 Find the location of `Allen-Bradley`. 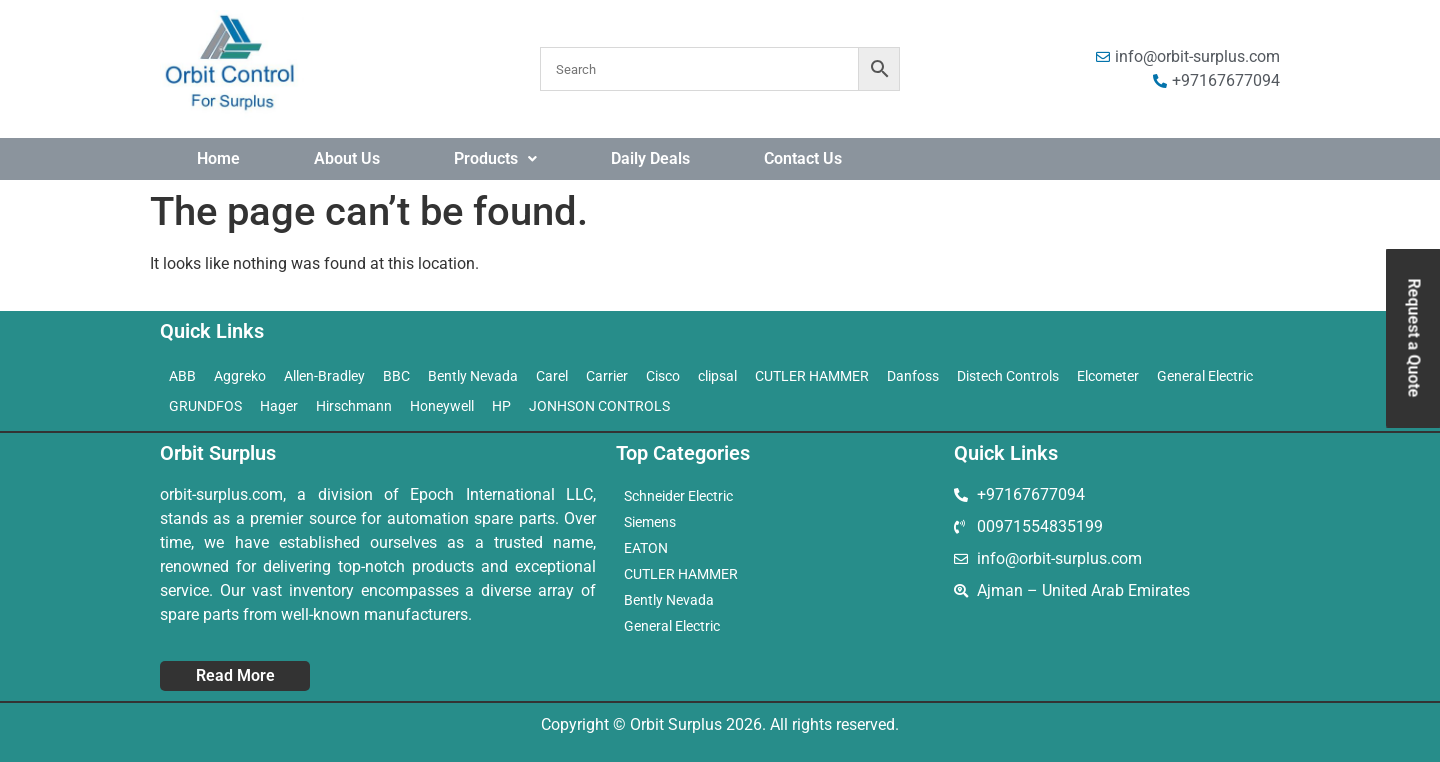

Allen-Bradley is located at coordinates (324, 376).